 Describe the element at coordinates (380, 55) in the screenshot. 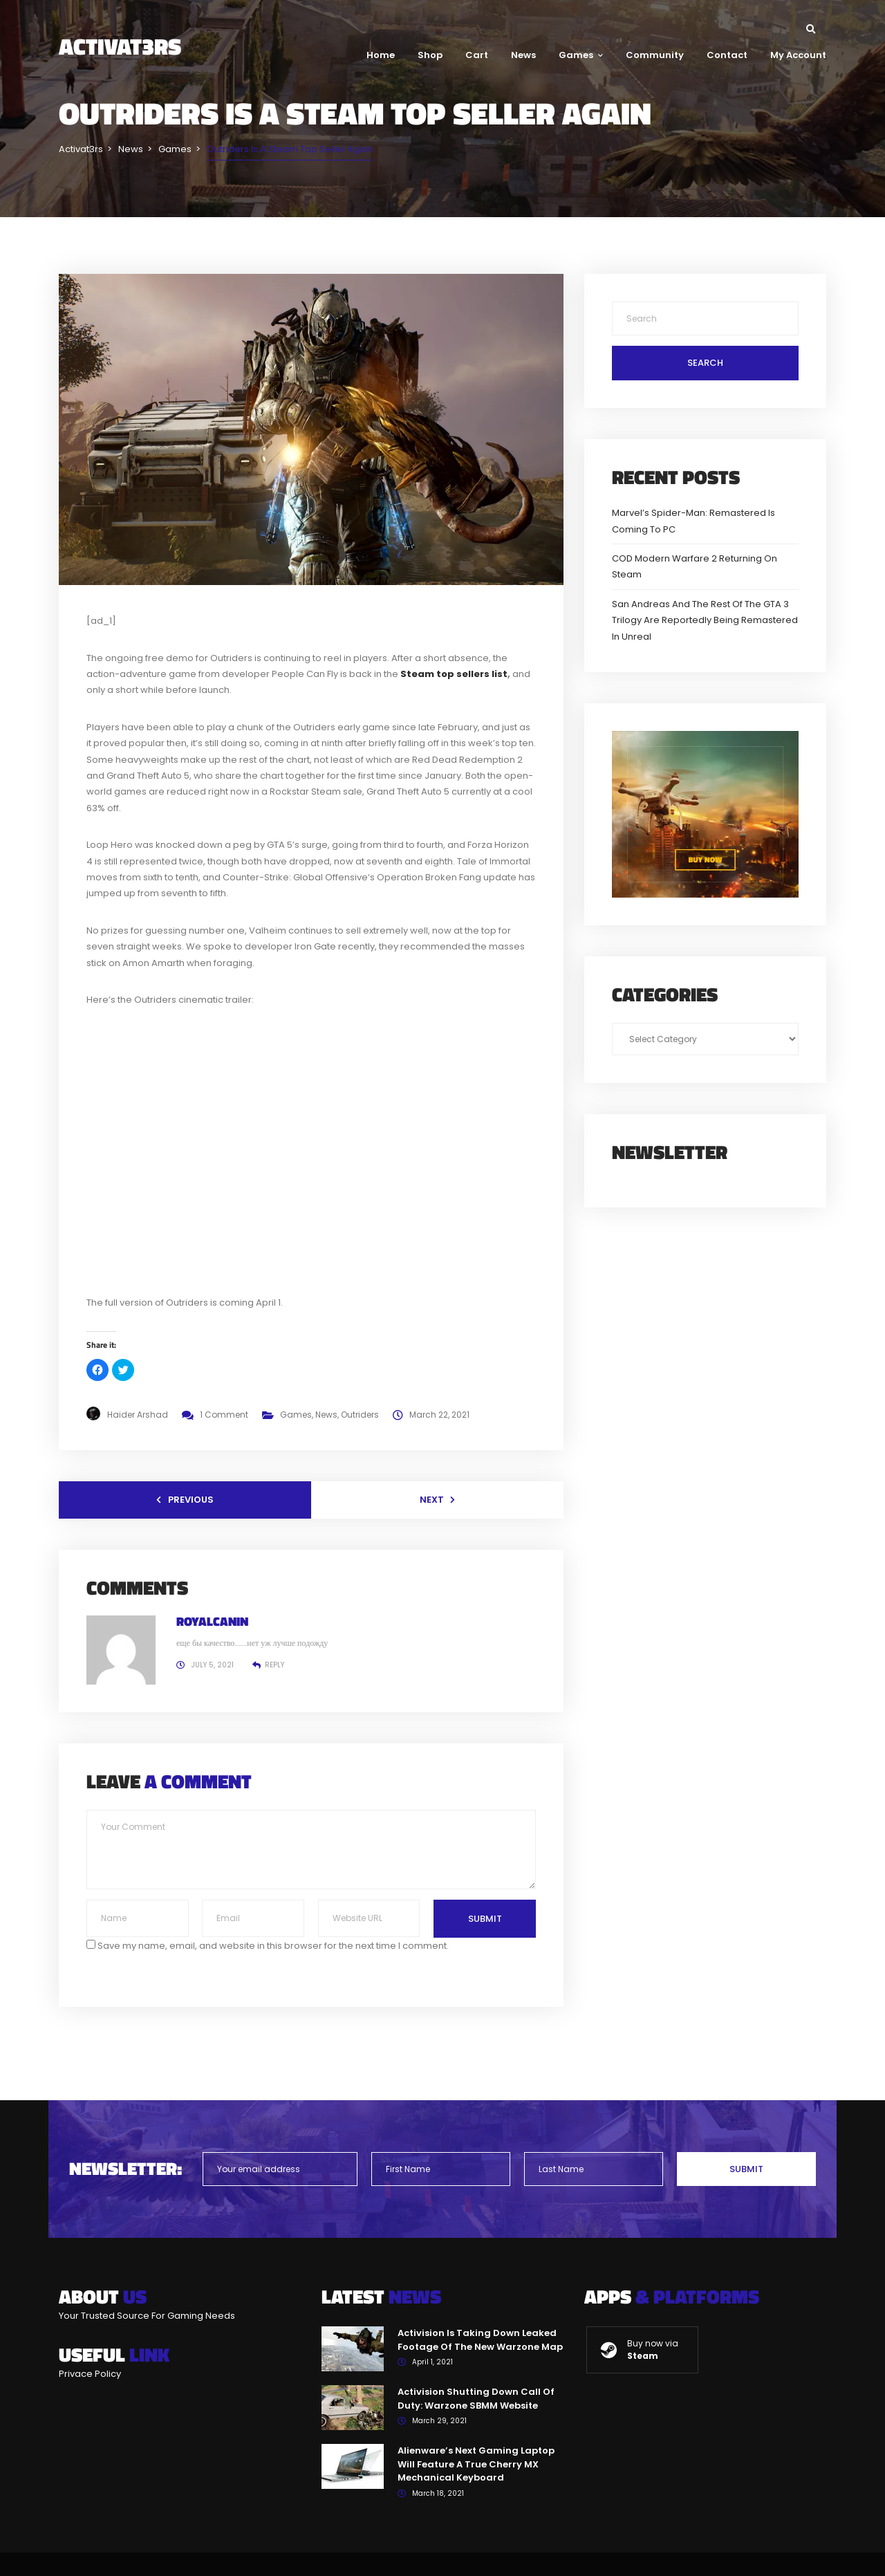

I see `Home` at that location.